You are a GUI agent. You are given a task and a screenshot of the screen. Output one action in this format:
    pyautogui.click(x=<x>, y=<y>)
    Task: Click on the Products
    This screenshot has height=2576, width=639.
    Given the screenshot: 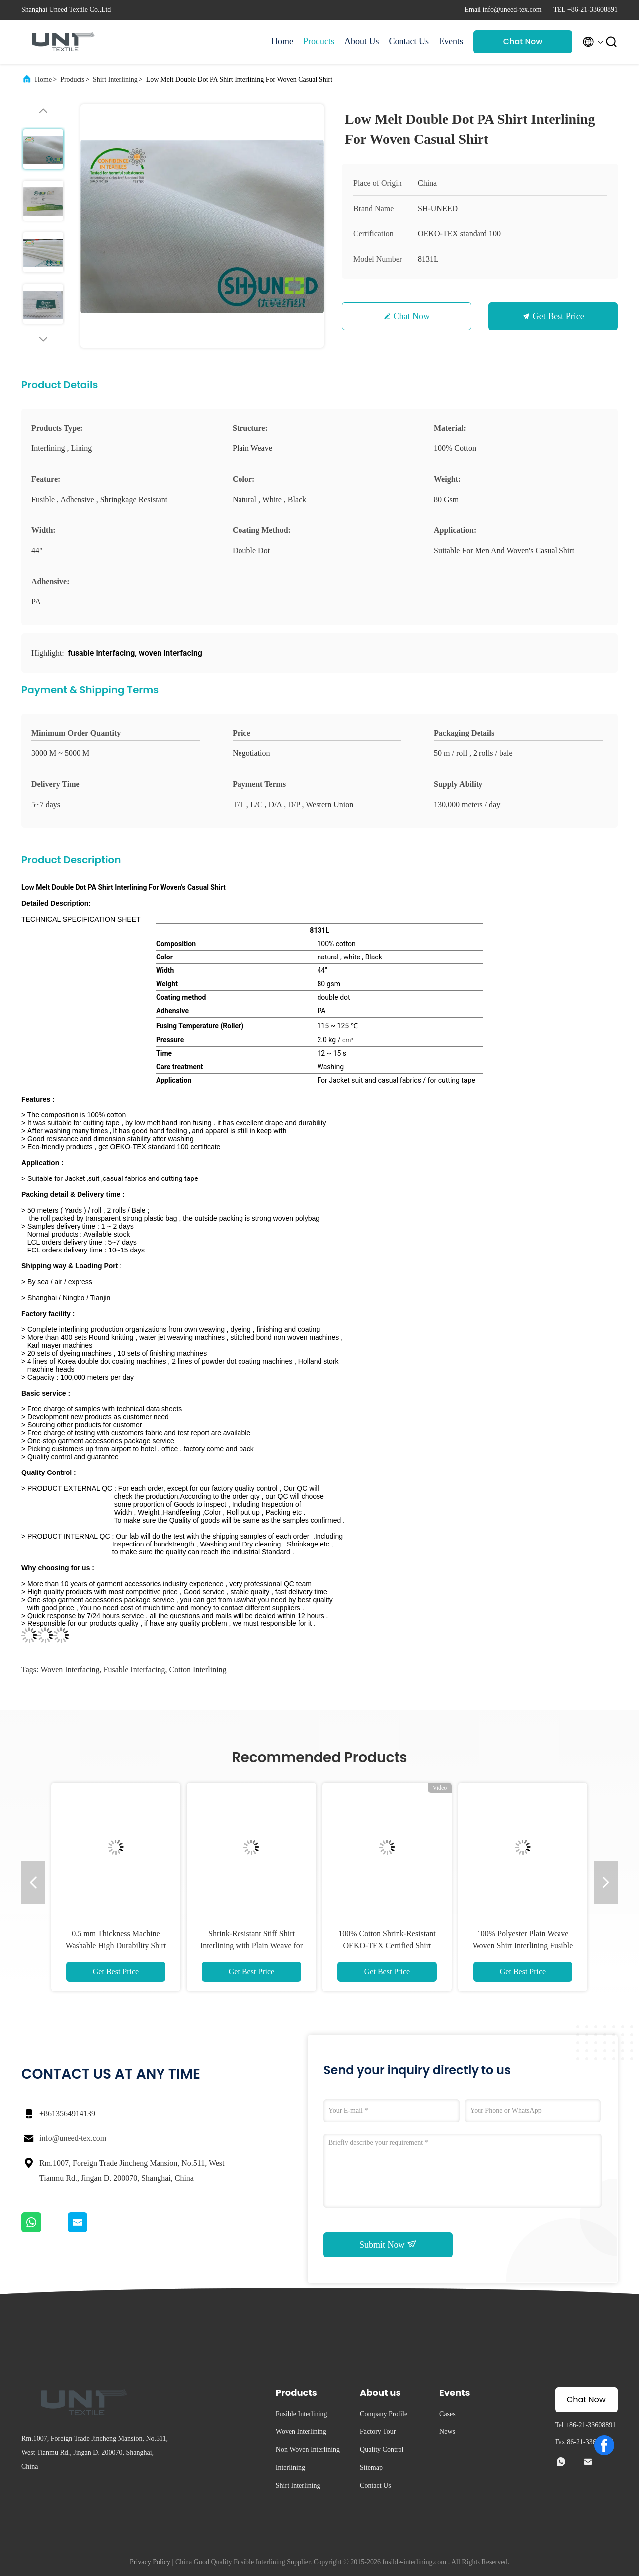 What is the action you would take?
    pyautogui.click(x=318, y=41)
    